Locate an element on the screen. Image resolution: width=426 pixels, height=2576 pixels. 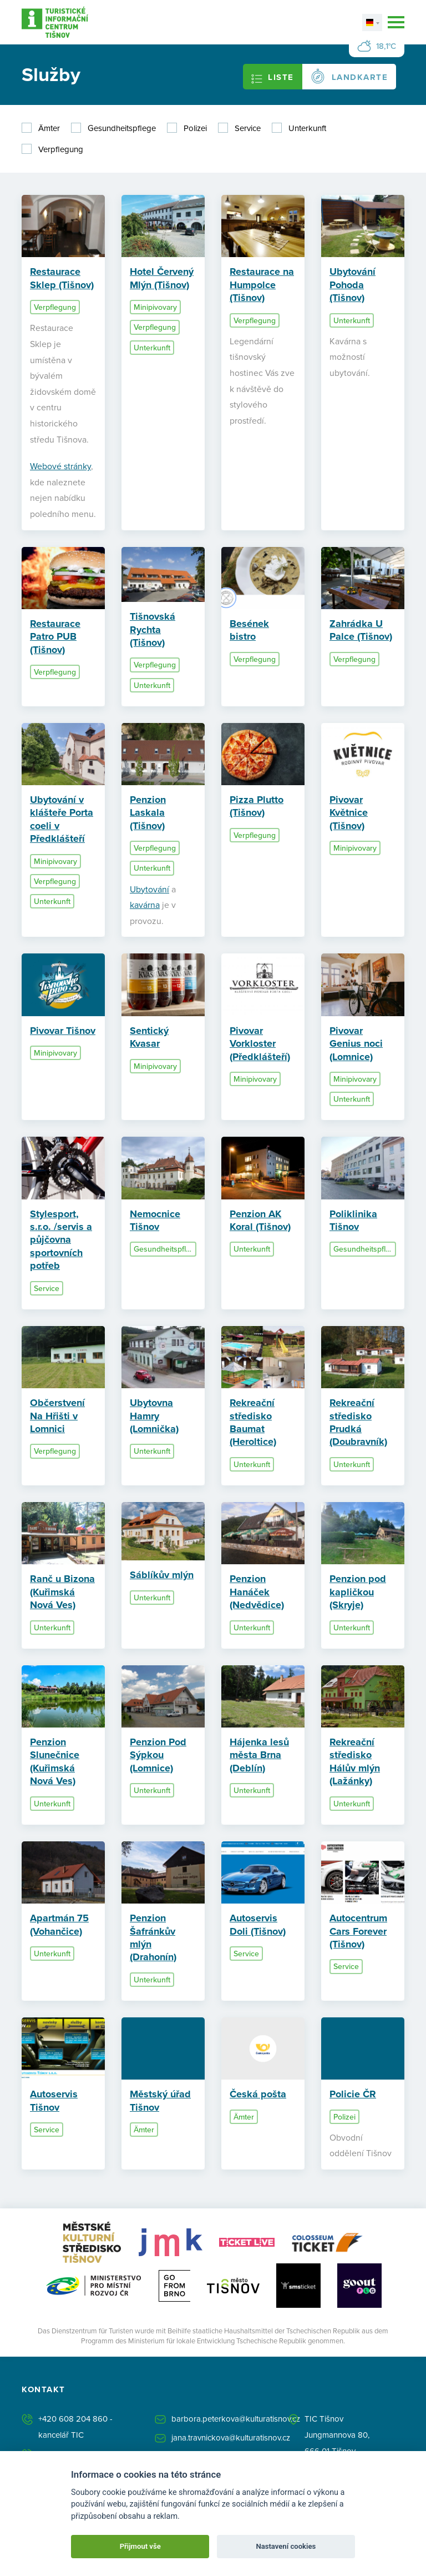
Penzion pod kapličkou (Skryje) is located at coordinates (357, 1593).